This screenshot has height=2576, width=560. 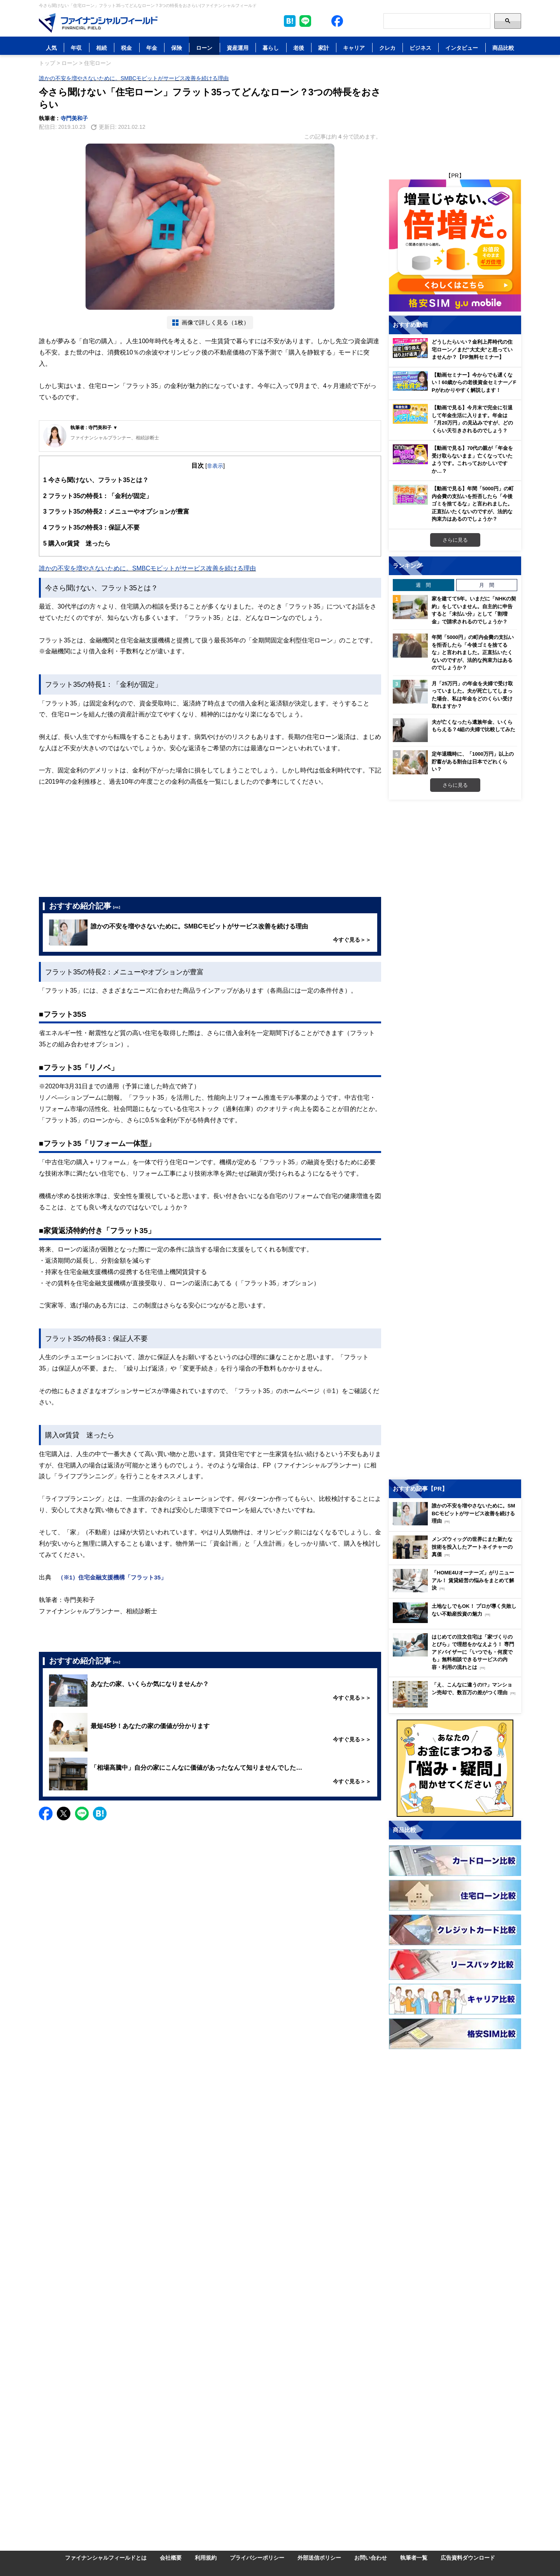 What do you see at coordinates (97, 496) in the screenshot?
I see `フラット35の特長1：「金利が固定」` at bounding box center [97, 496].